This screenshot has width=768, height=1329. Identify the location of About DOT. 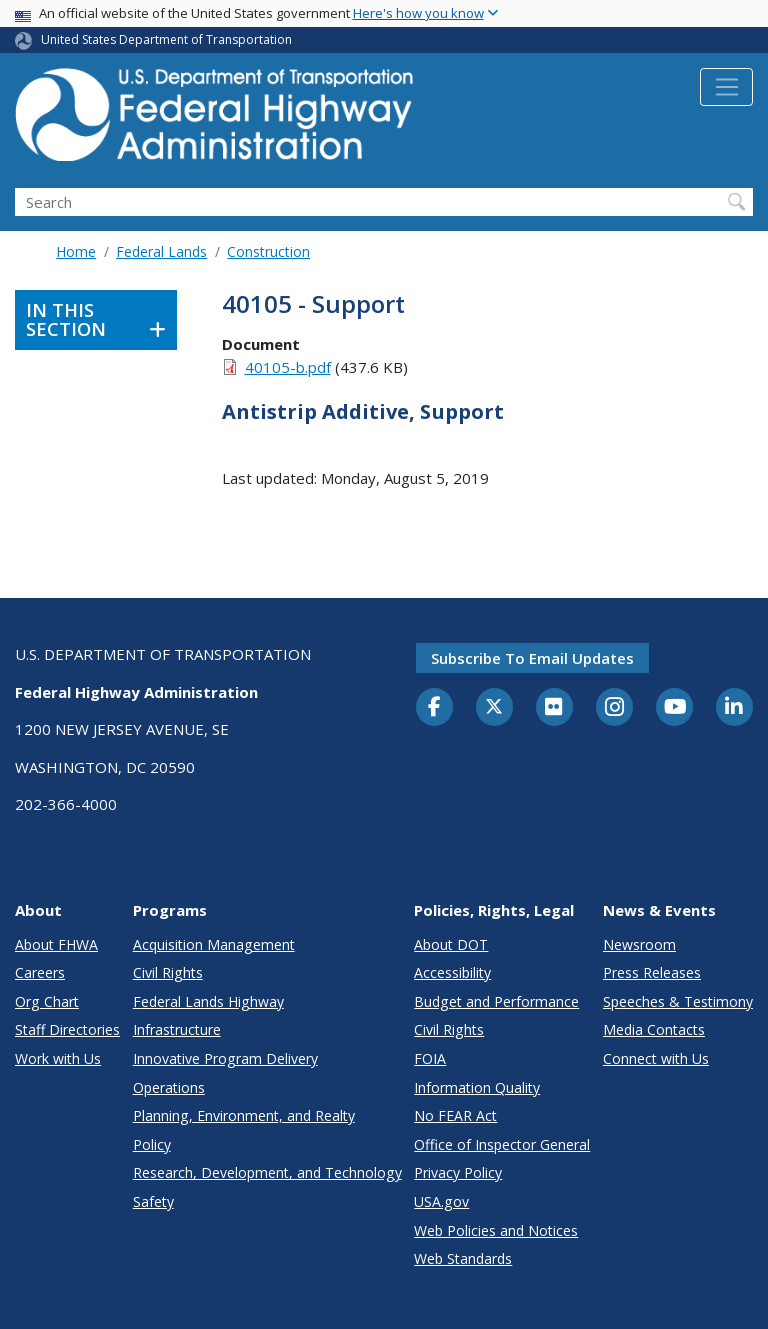
(451, 944).